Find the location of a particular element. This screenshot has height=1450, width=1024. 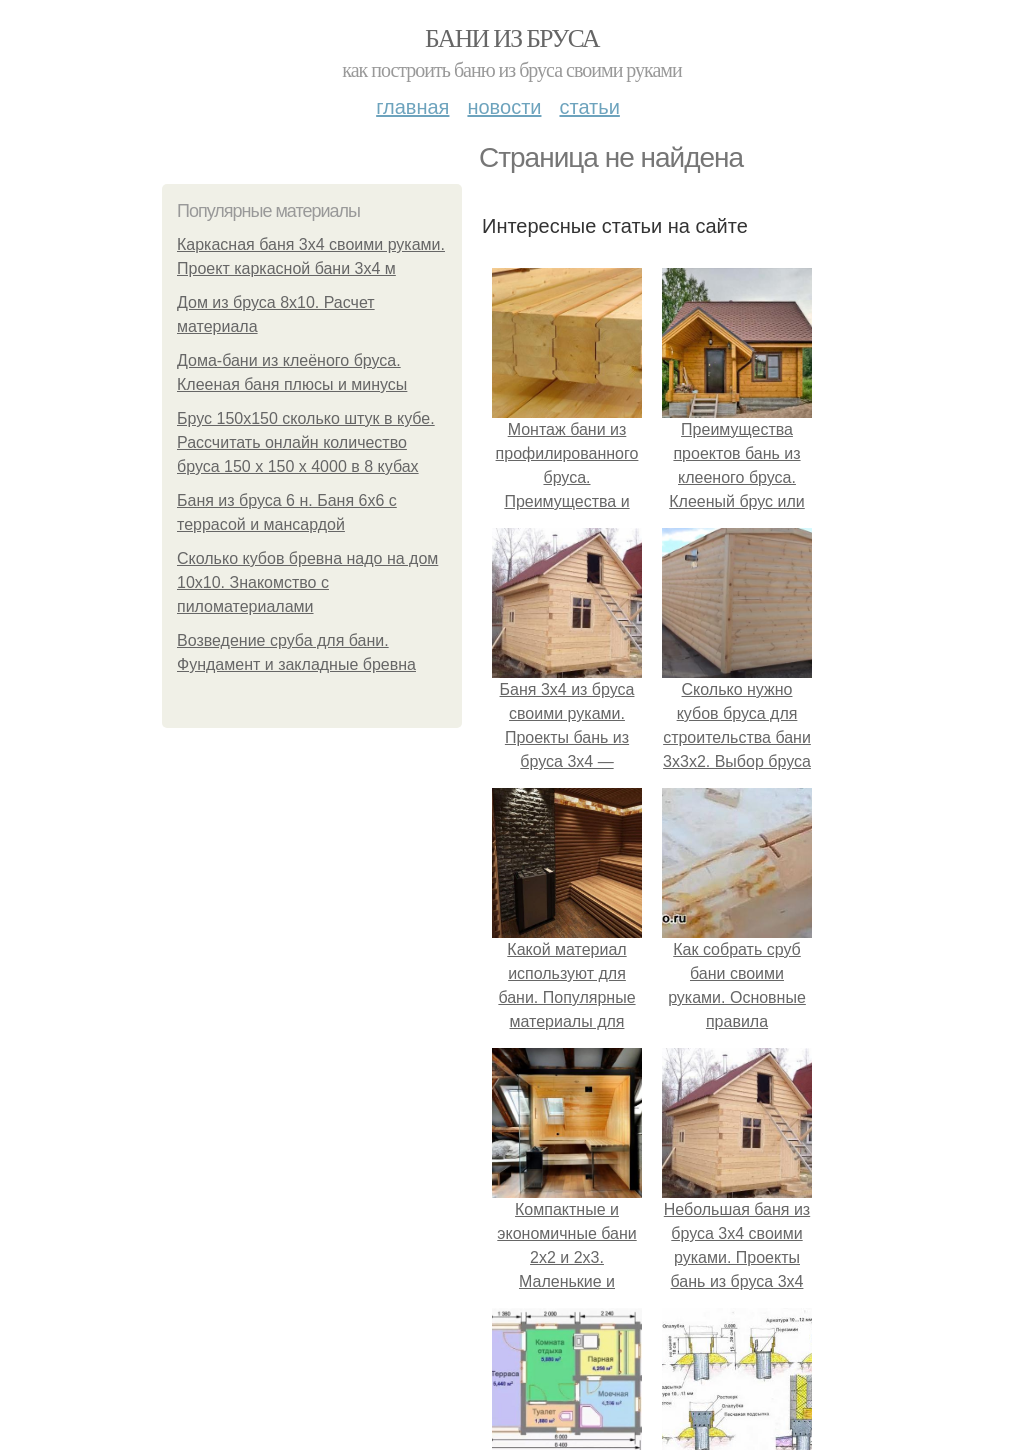

Главная is located at coordinates (412, 107).